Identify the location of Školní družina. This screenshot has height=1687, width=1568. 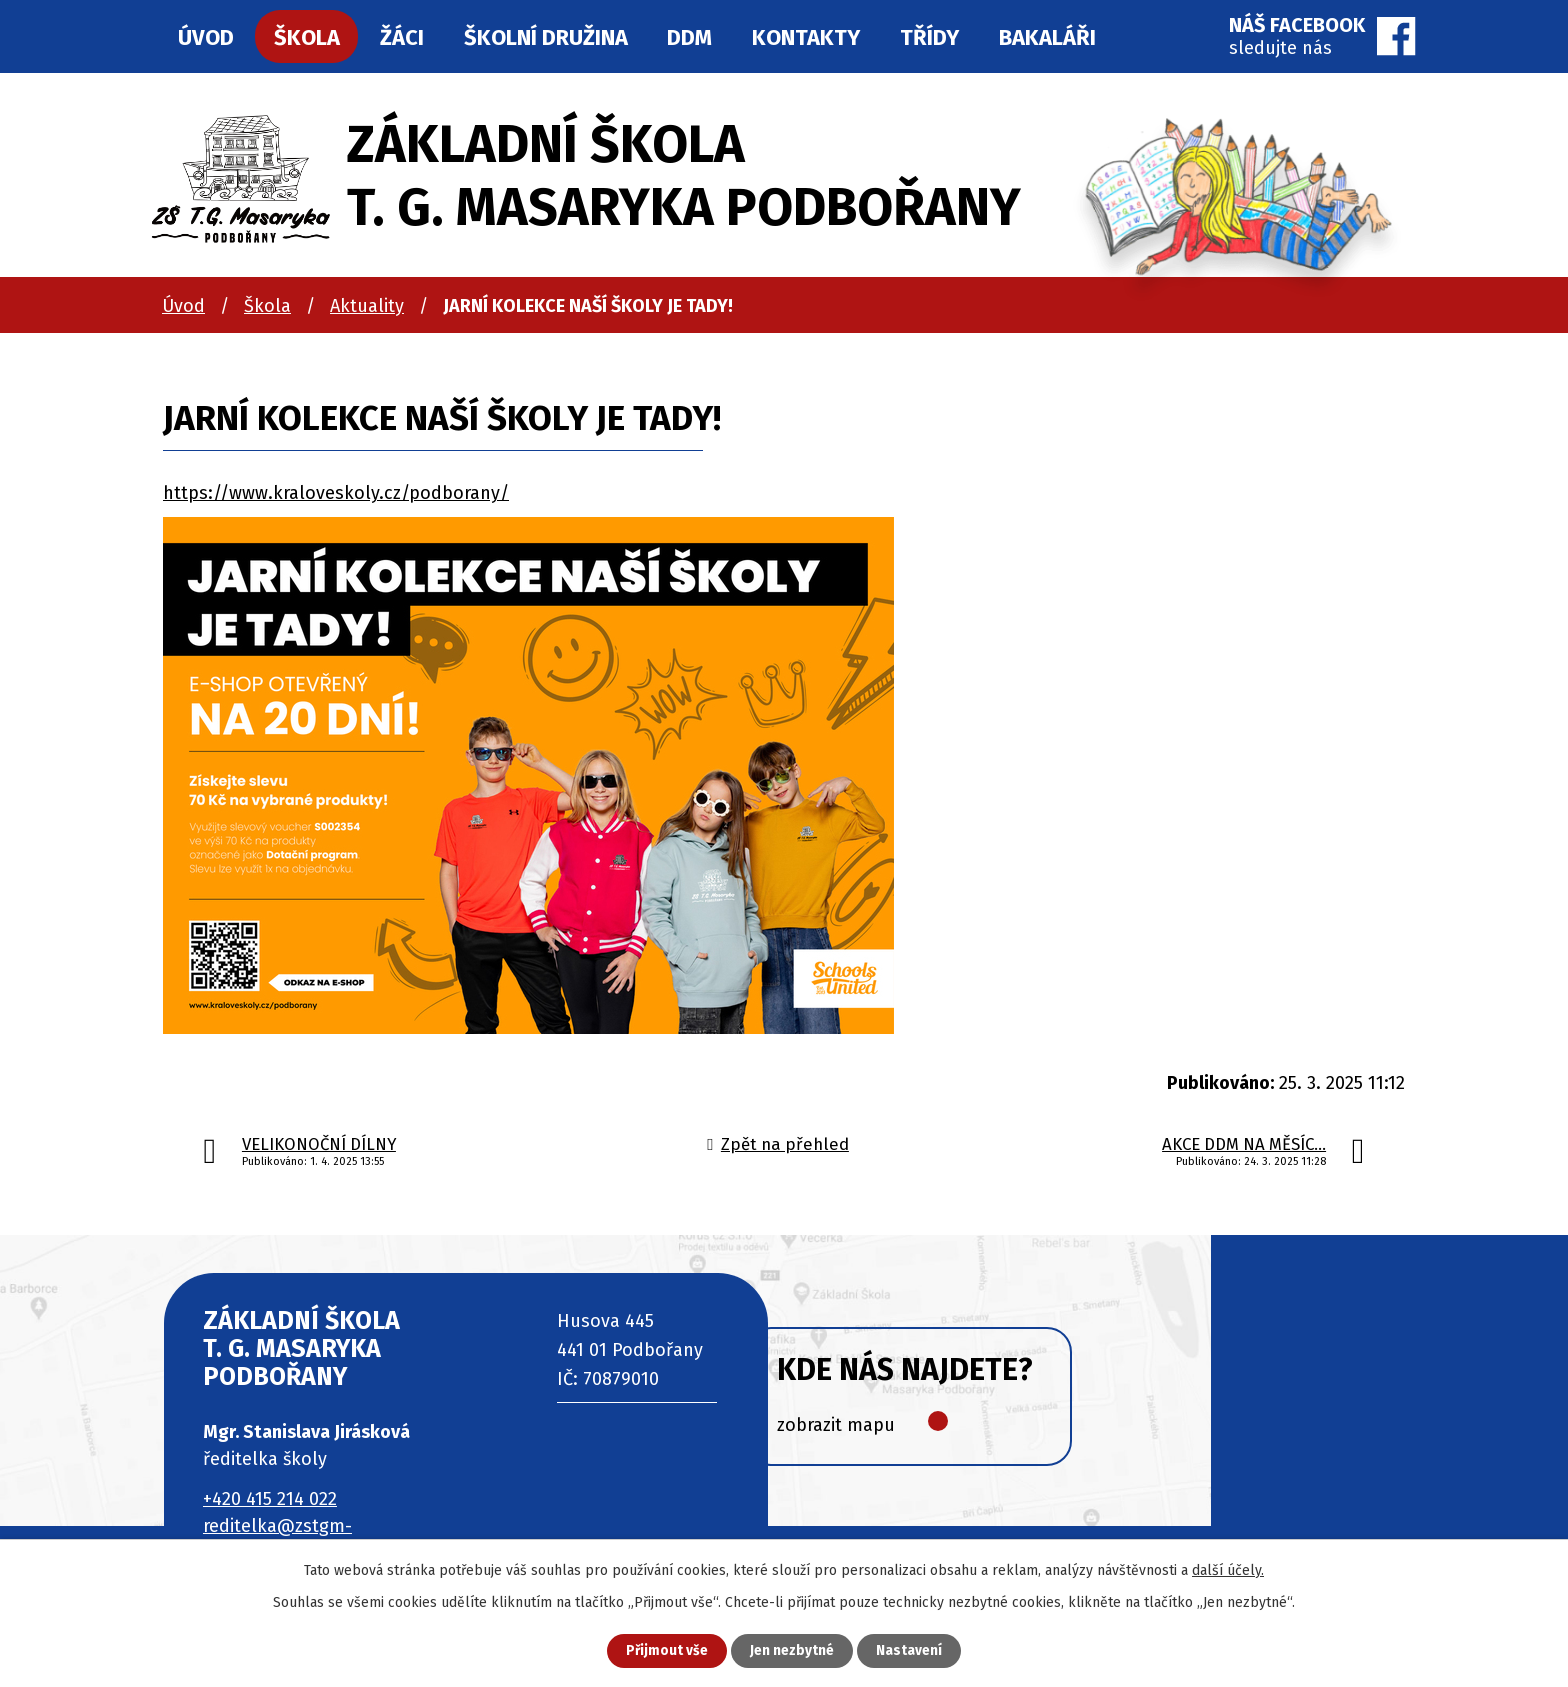
(546, 37).